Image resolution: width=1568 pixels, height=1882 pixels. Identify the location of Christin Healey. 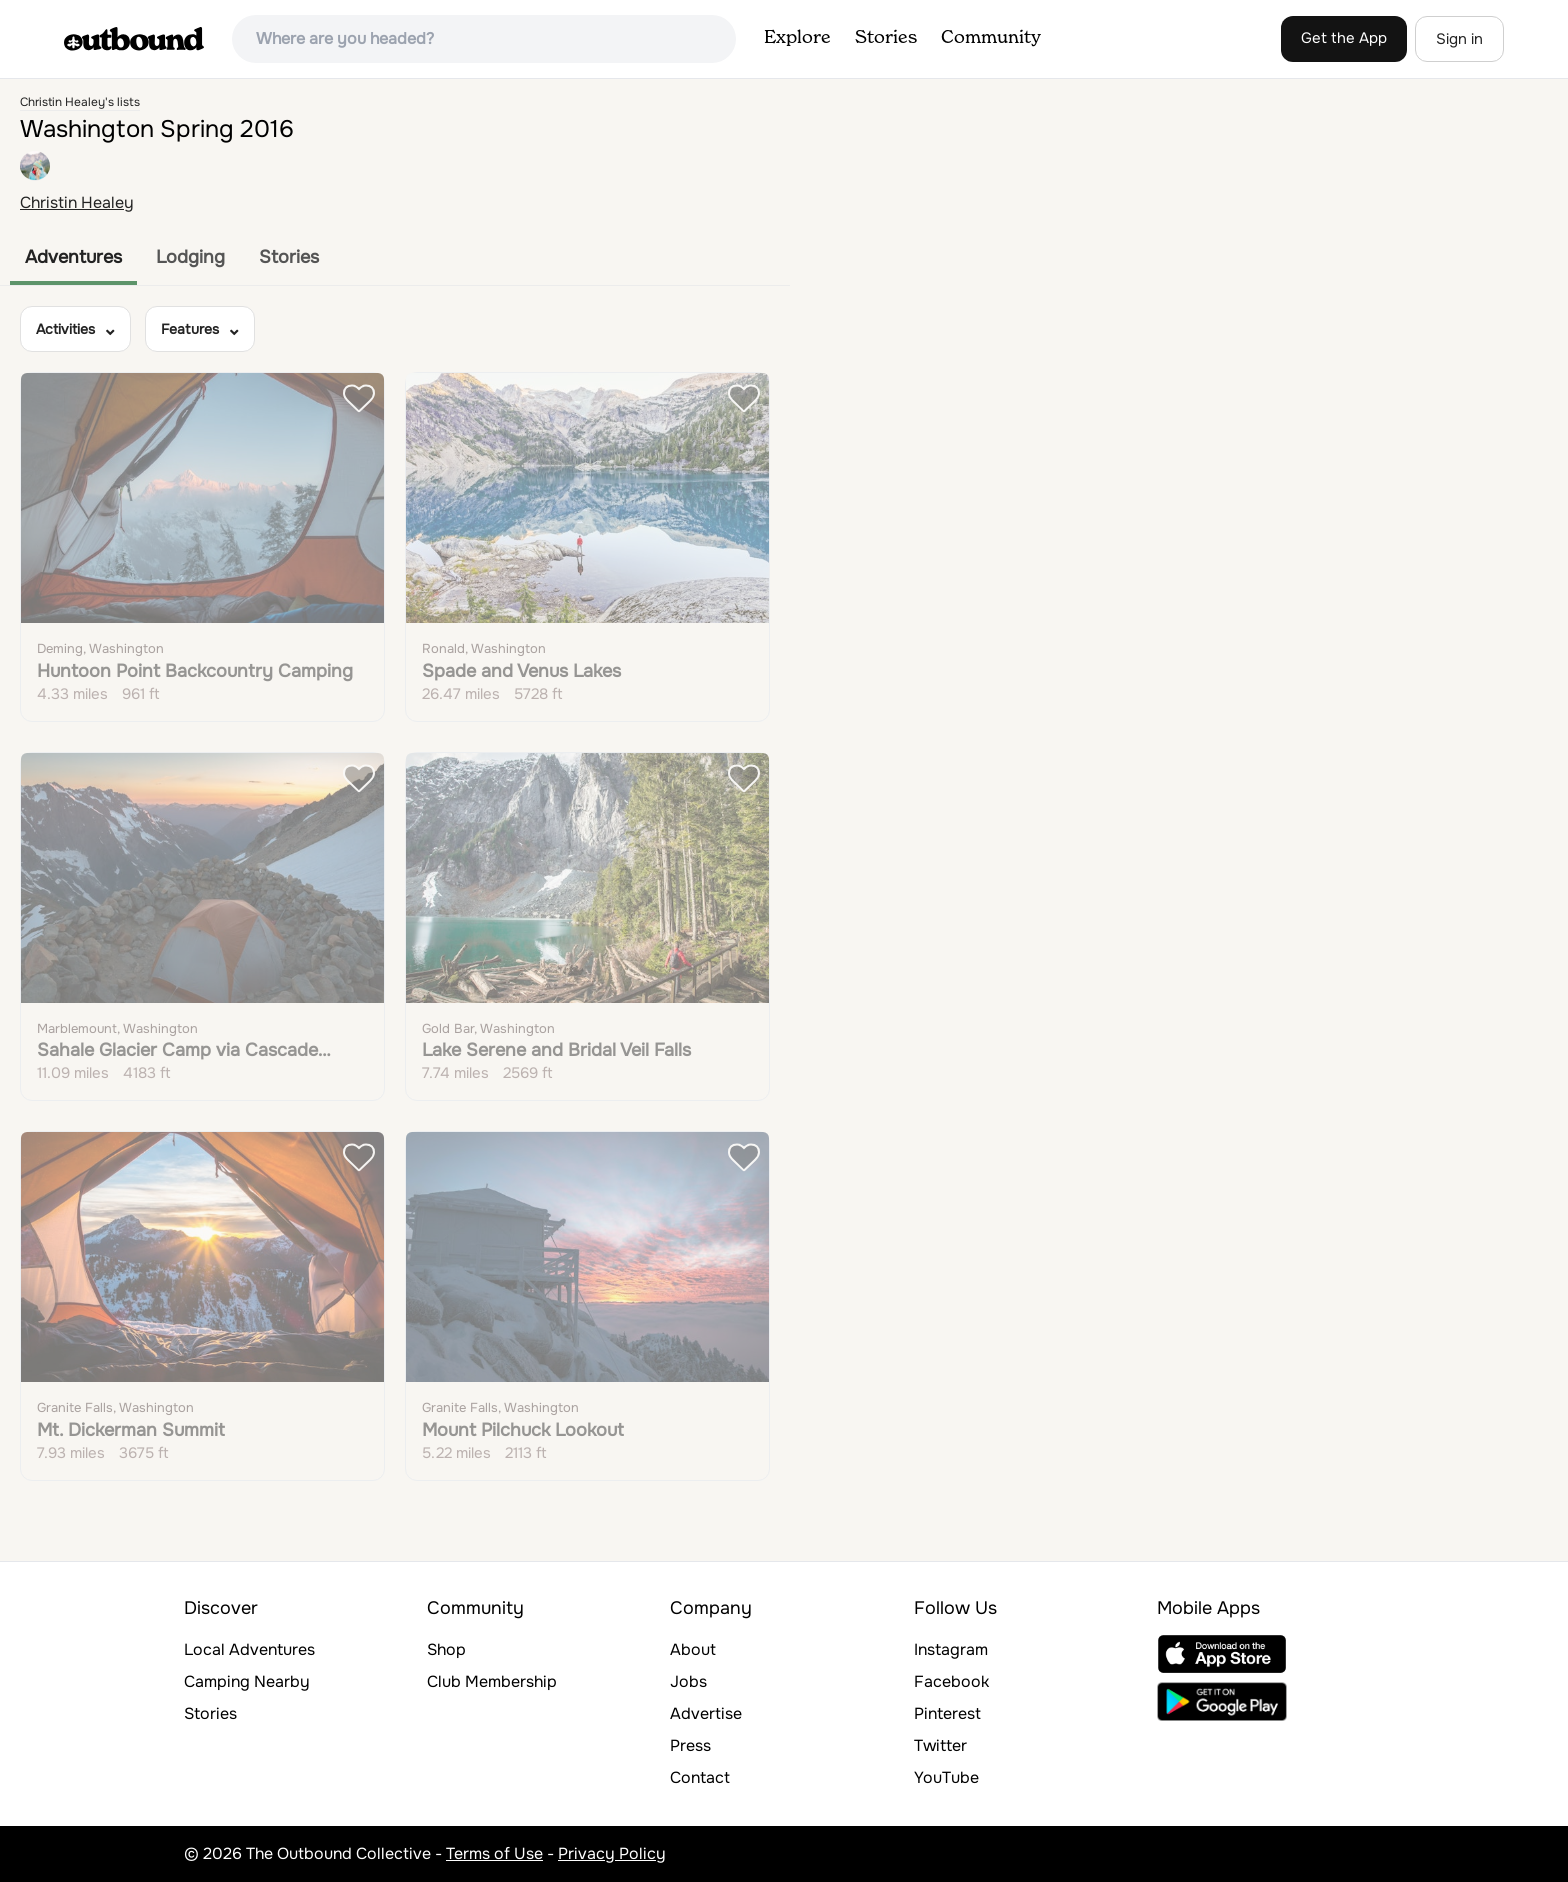
(77, 202).